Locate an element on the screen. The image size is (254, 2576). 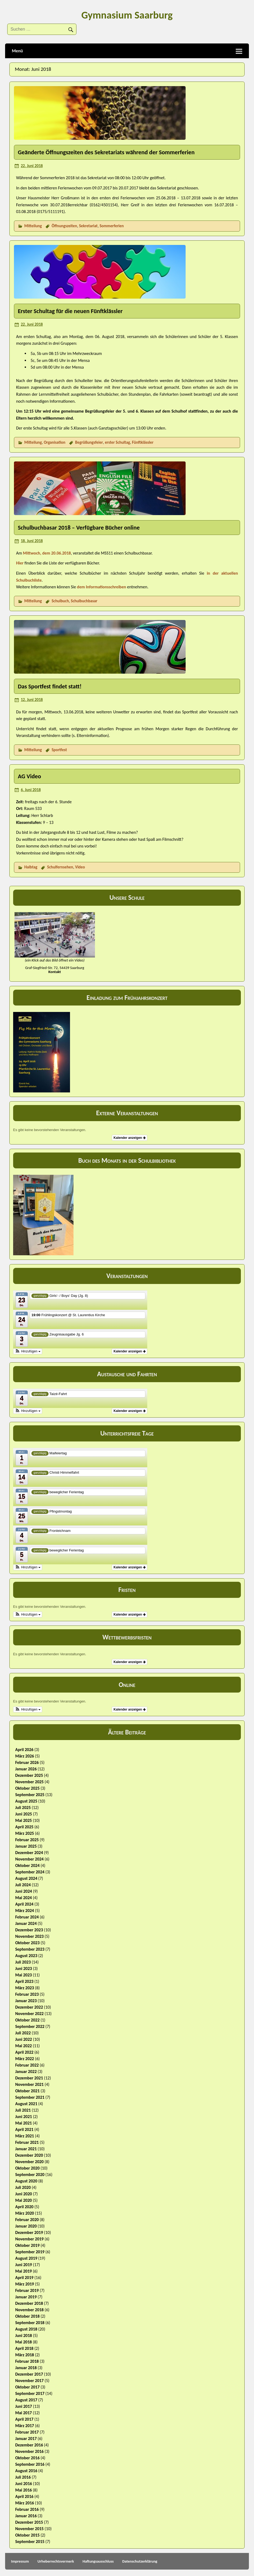
Januar 2020 is located at coordinates (26, 2226).